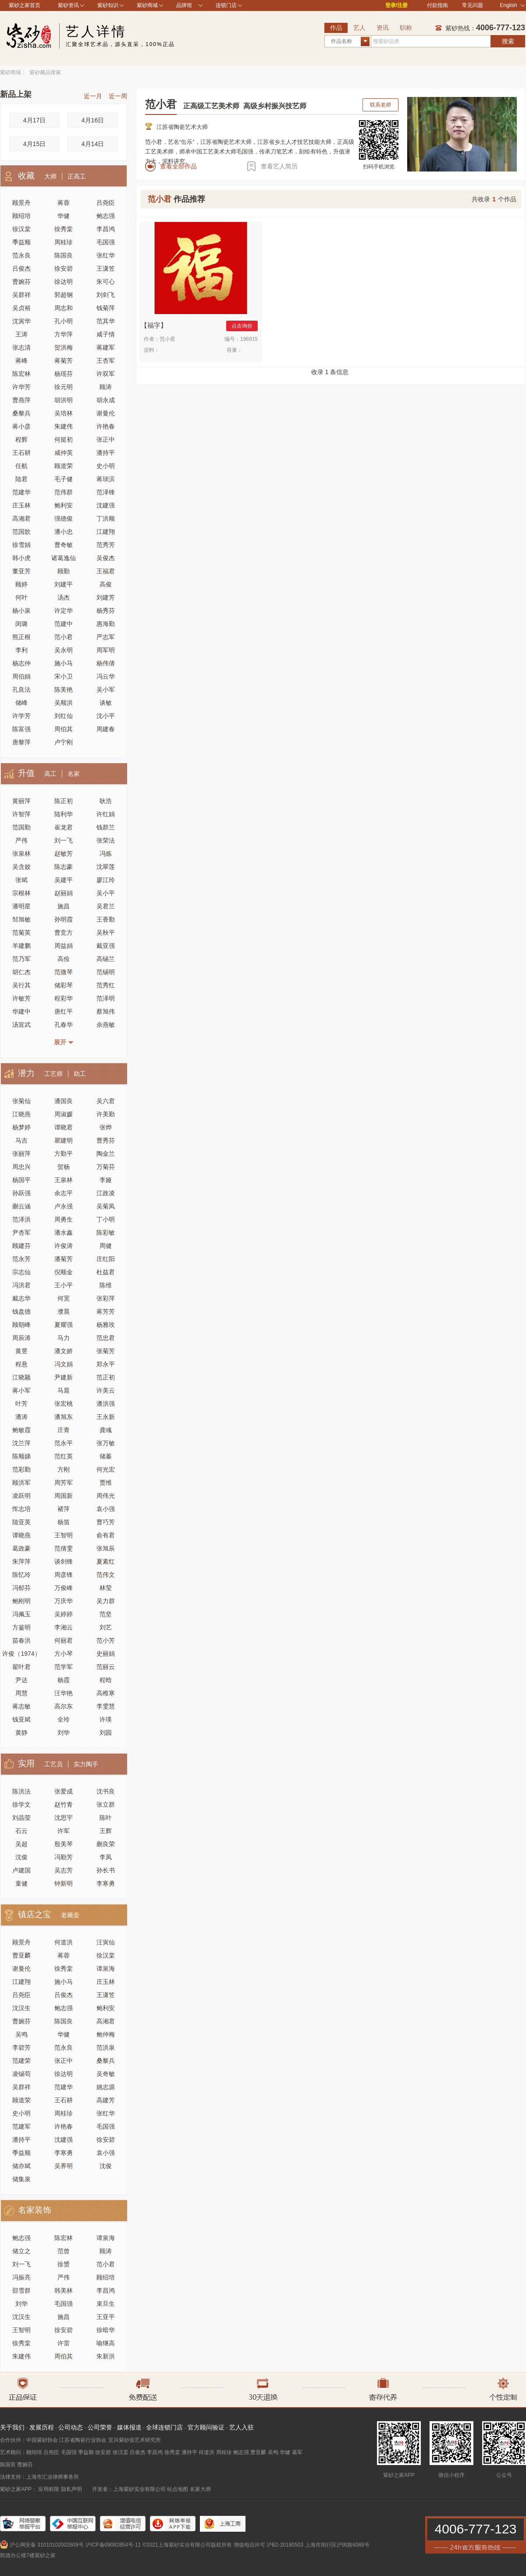  I want to click on 刘晶莹, so click(21, 1817).